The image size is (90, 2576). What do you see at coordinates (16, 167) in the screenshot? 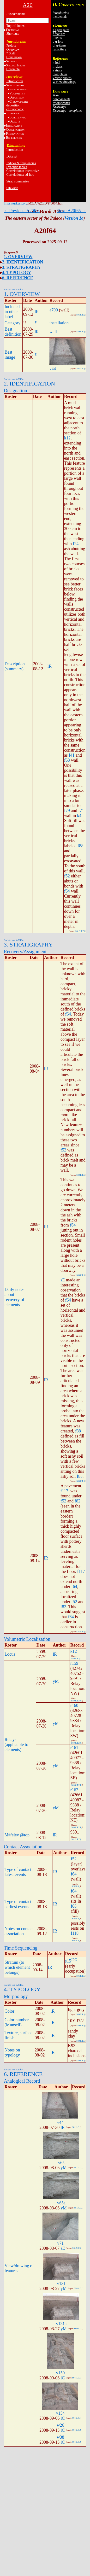
I see `Synoptic tables` at bounding box center [16, 167].